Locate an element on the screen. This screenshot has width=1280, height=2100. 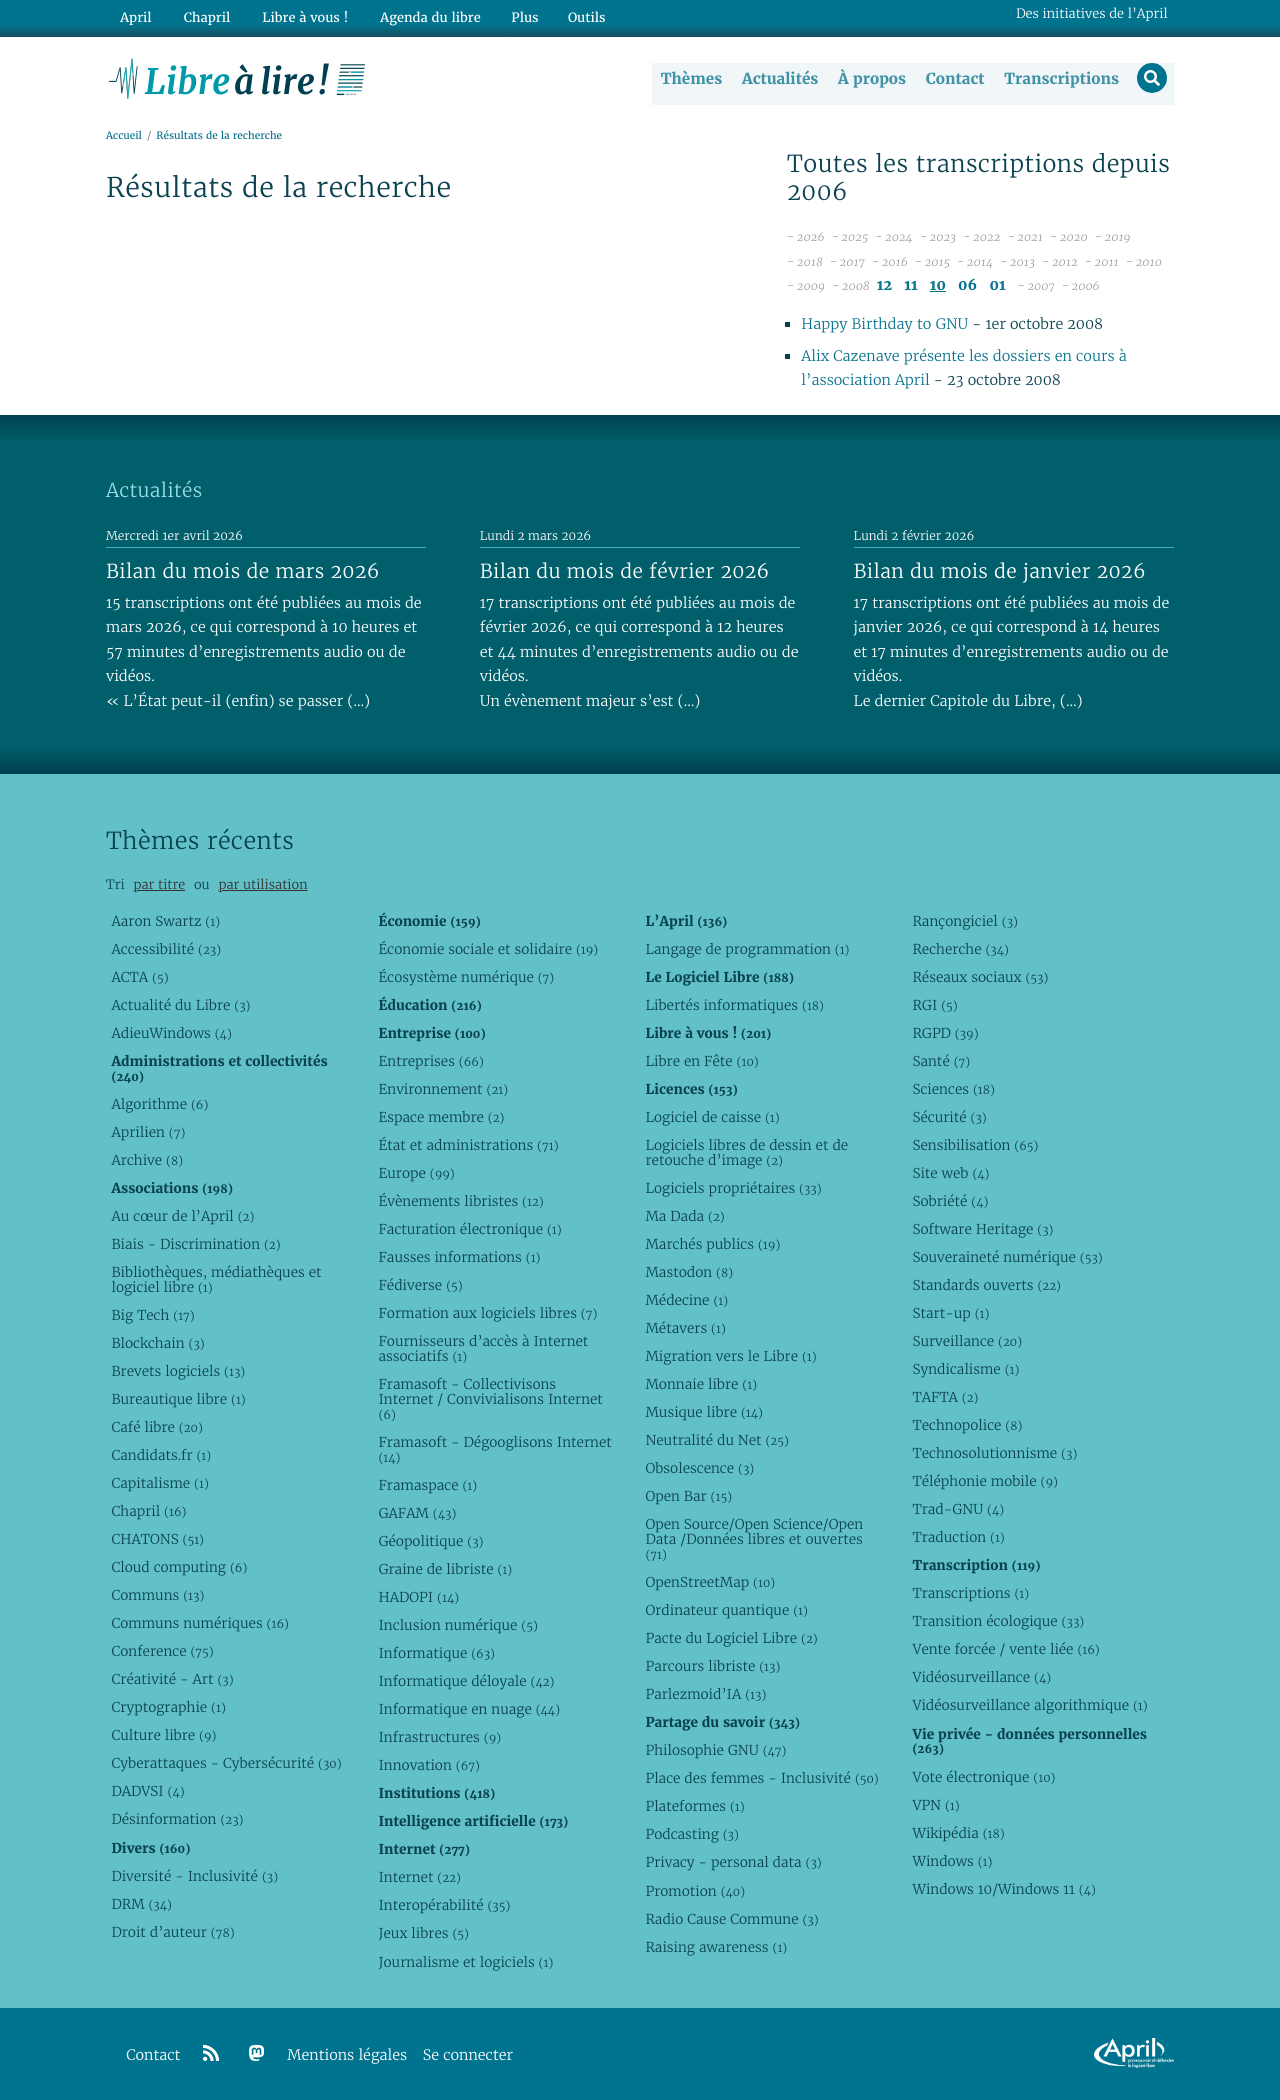
Candidats.fr is located at coordinates (161, 1456).